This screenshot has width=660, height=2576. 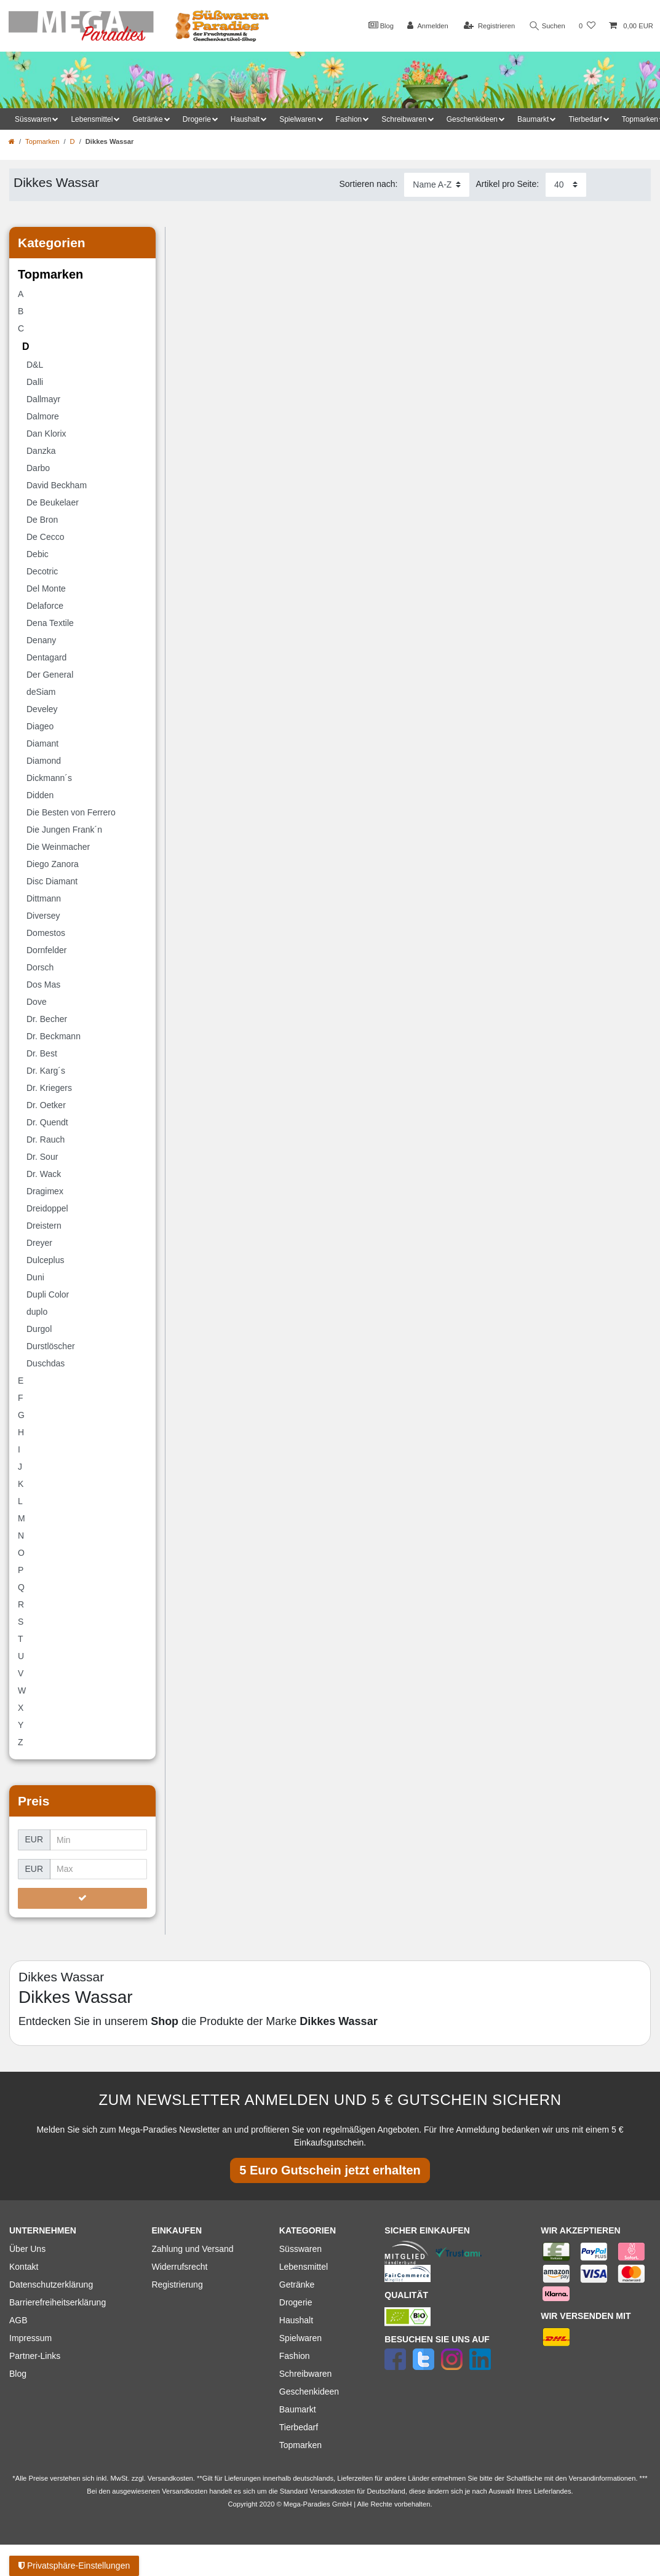 I want to click on AGB, so click(x=18, y=2320).